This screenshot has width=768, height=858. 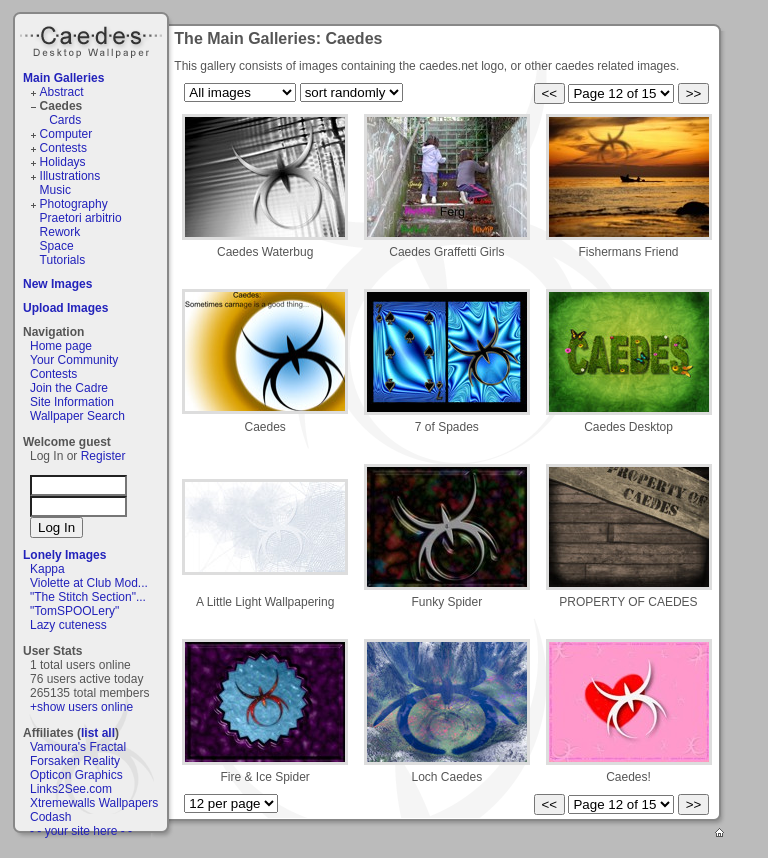 What do you see at coordinates (65, 308) in the screenshot?
I see `Upload Images` at bounding box center [65, 308].